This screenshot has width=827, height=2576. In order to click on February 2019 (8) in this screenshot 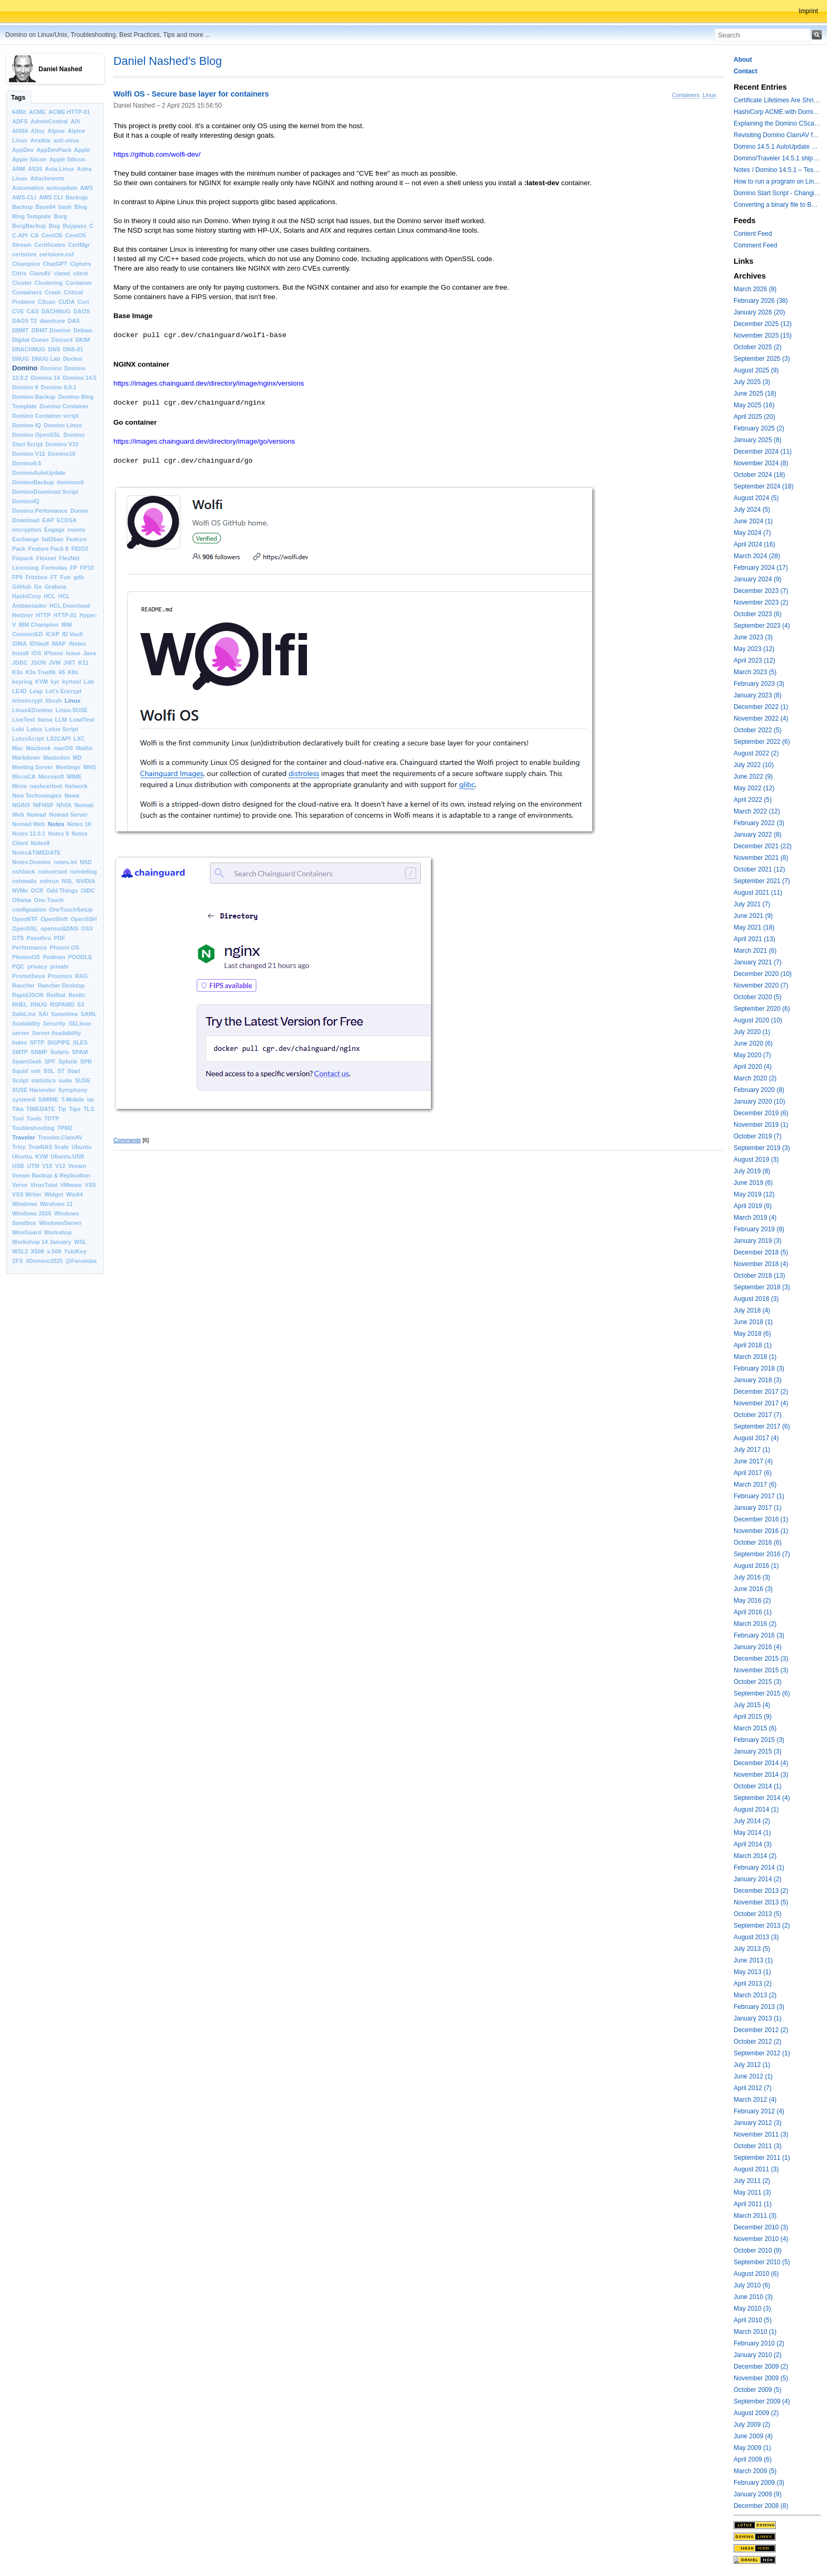, I will do `click(759, 1229)`.